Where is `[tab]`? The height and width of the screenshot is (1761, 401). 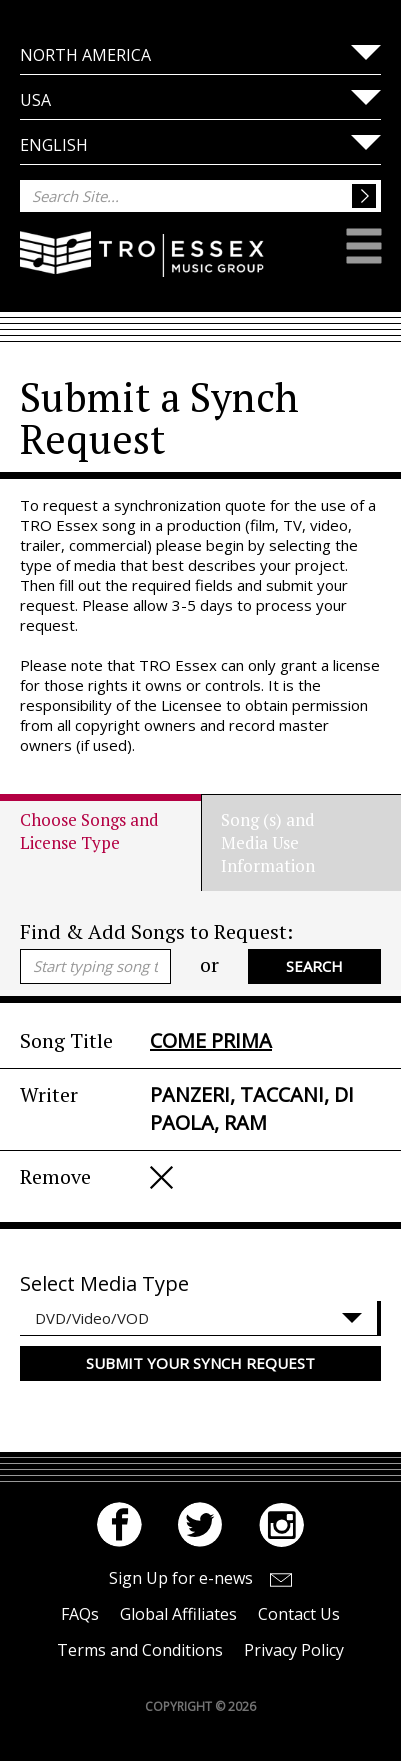
[tab] is located at coordinates (110, 842).